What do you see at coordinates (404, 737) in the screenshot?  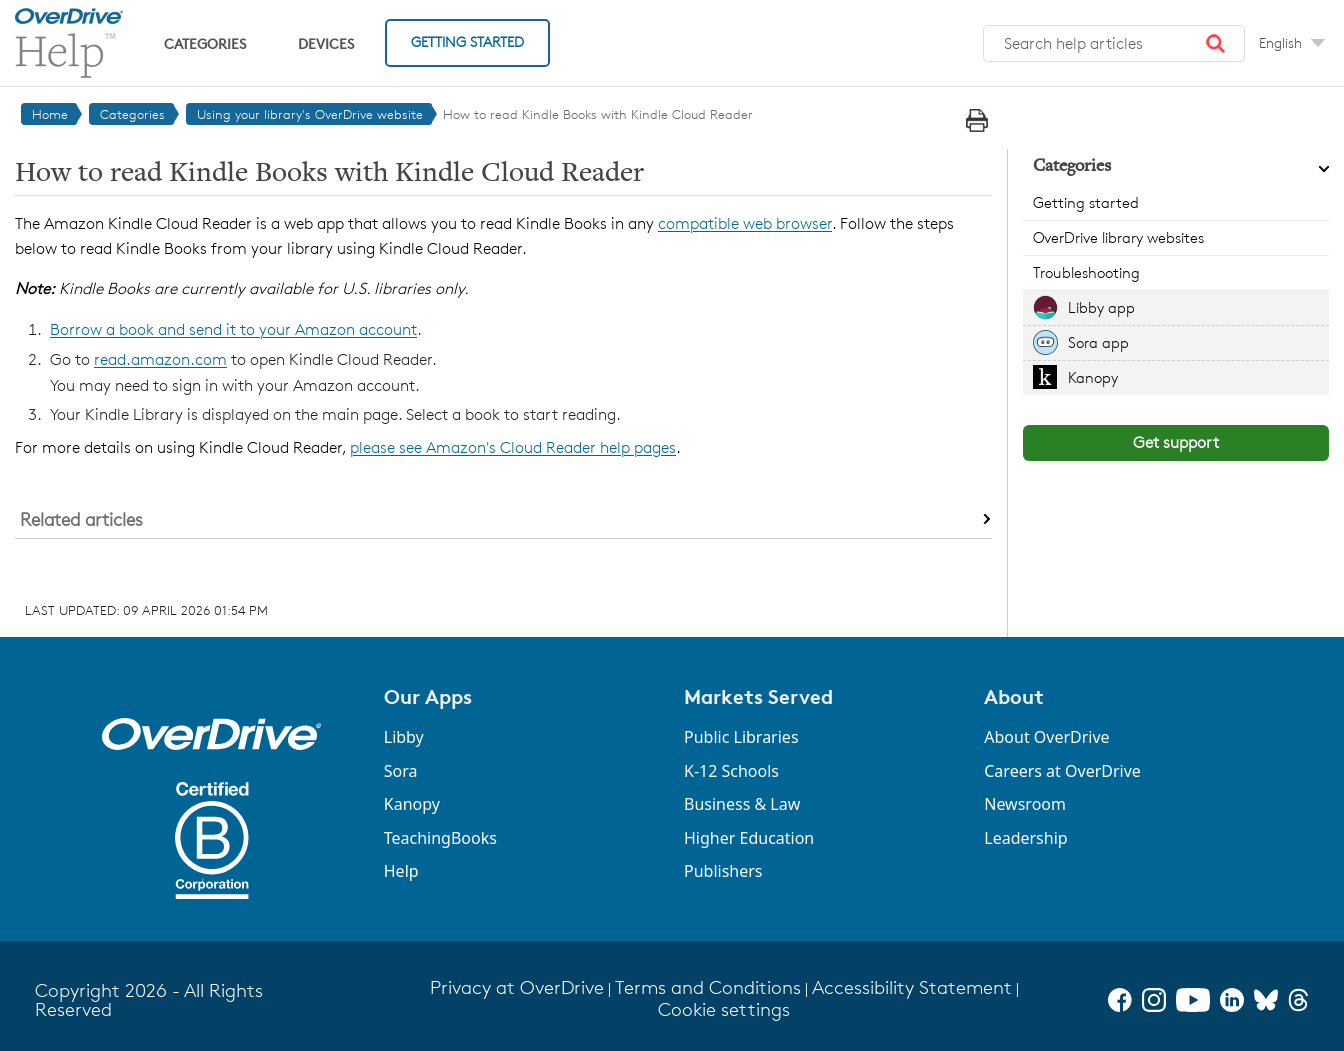 I see `Libby` at bounding box center [404, 737].